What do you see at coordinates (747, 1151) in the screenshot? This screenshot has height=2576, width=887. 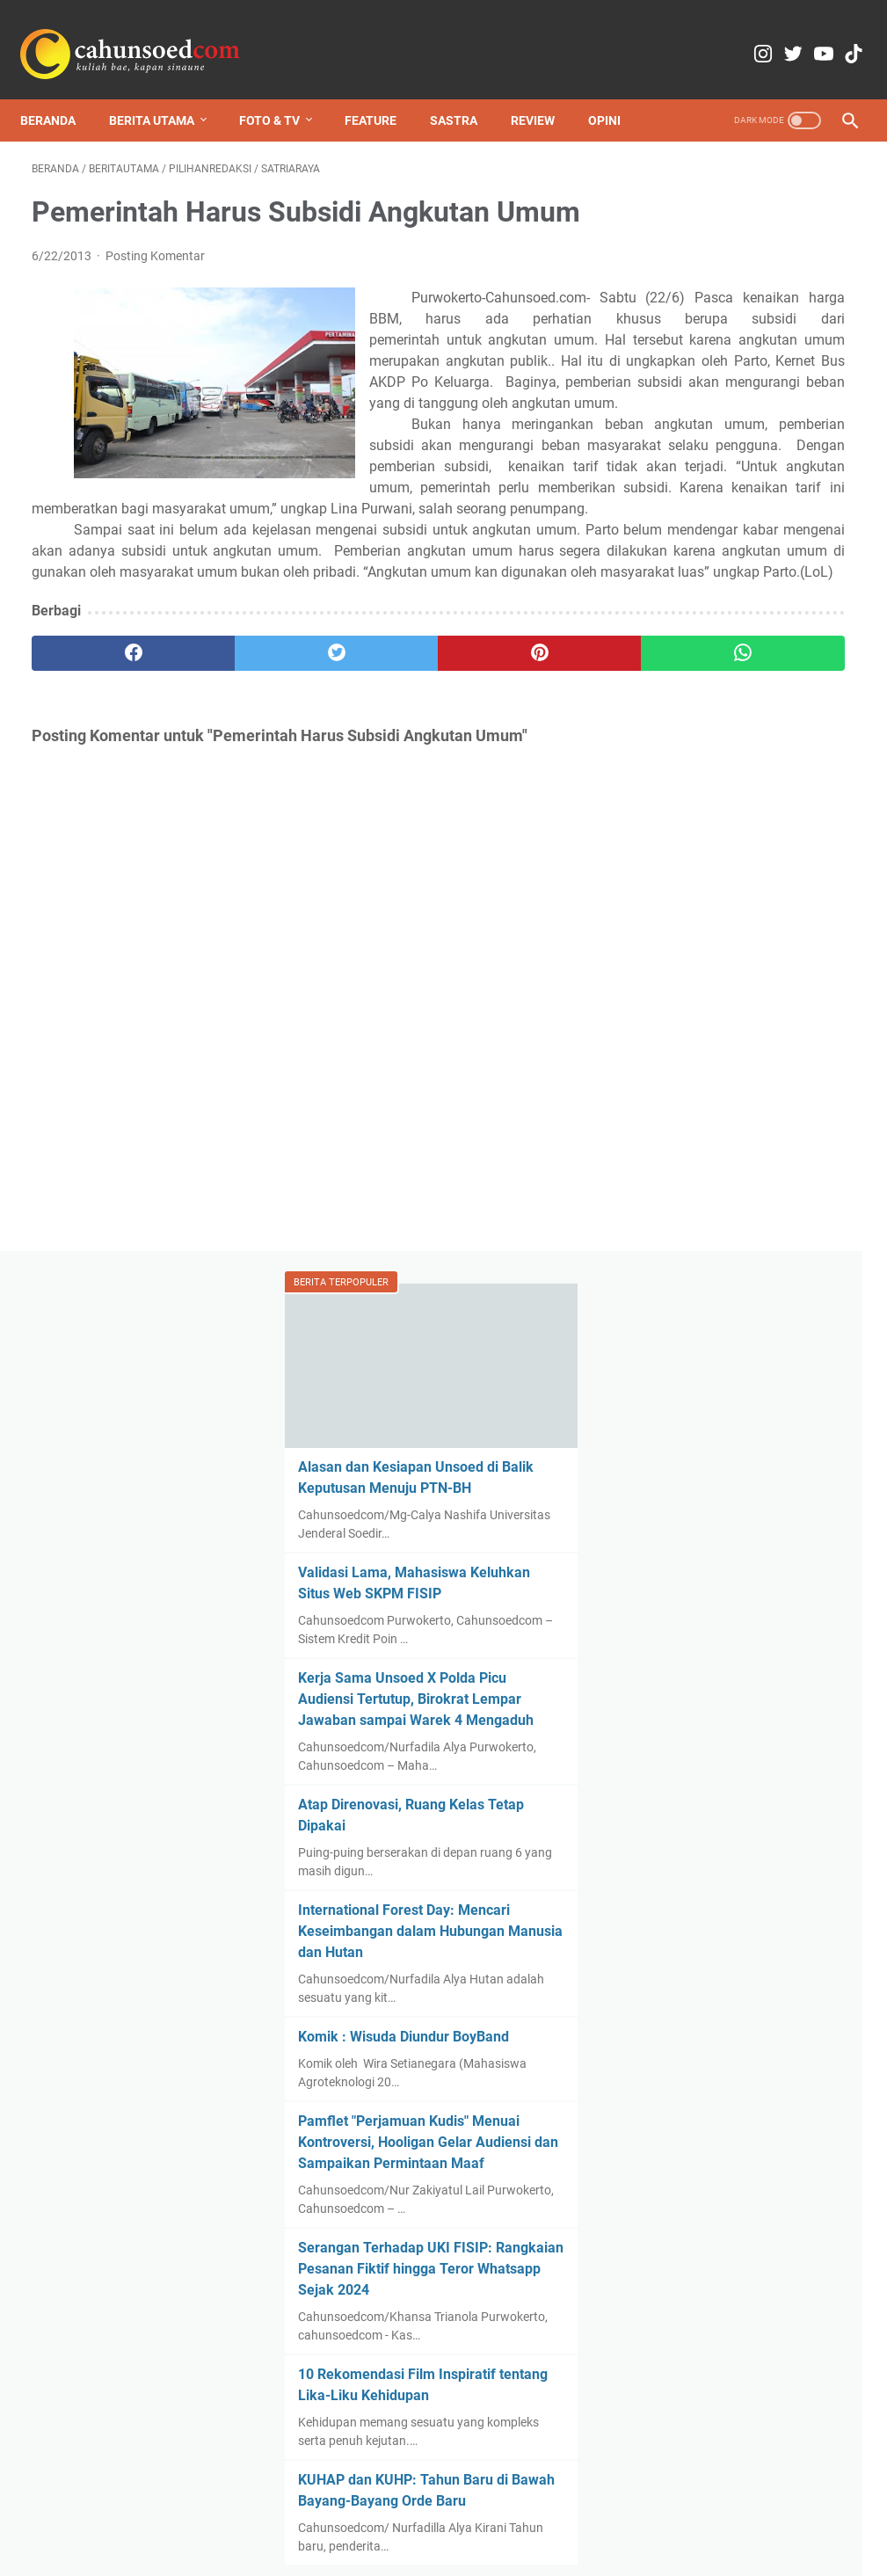 I see `Pamflet "Perjamuan Kudis" Menuai Kontroversi, Hooligan Gelar Audiensi dan Sampaikan Permintaan Maaf` at bounding box center [747, 1151].